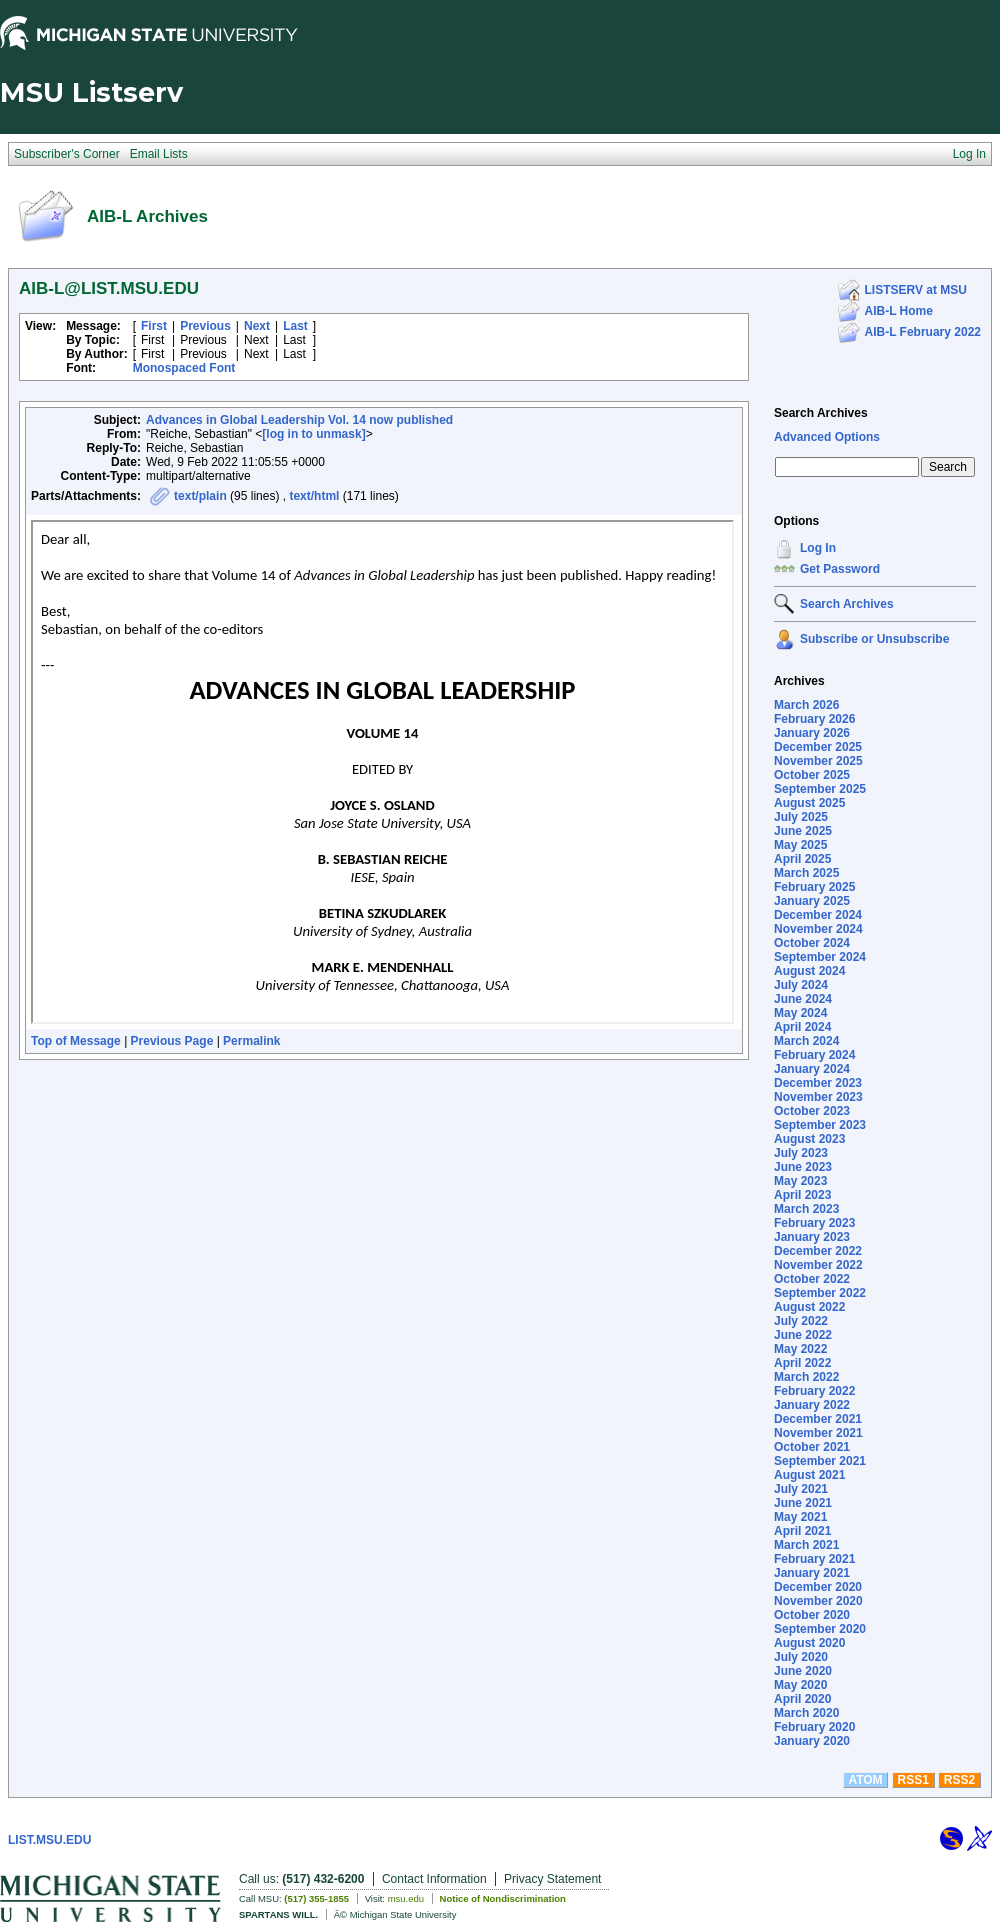  What do you see at coordinates (913, 1780) in the screenshot?
I see `RSS1` at bounding box center [913, 1780].